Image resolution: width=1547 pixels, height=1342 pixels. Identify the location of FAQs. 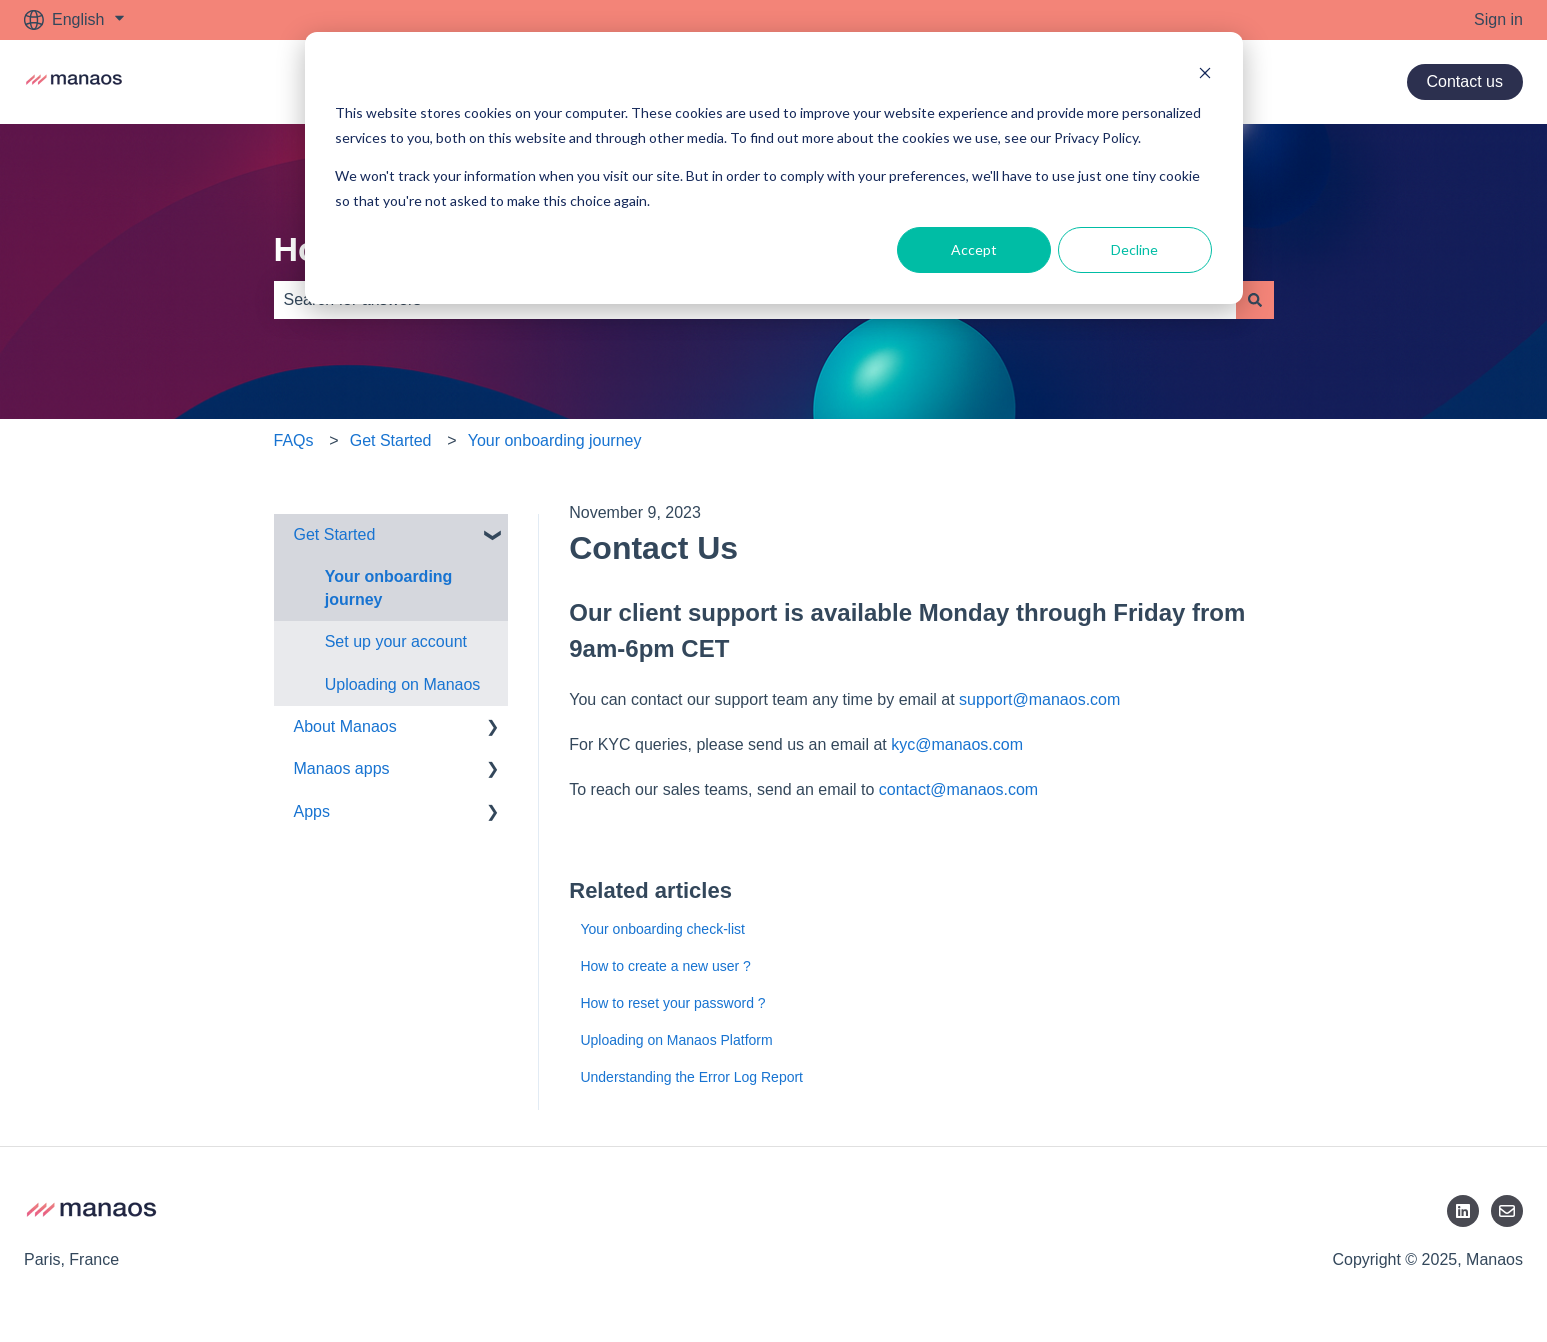
(294, 440).